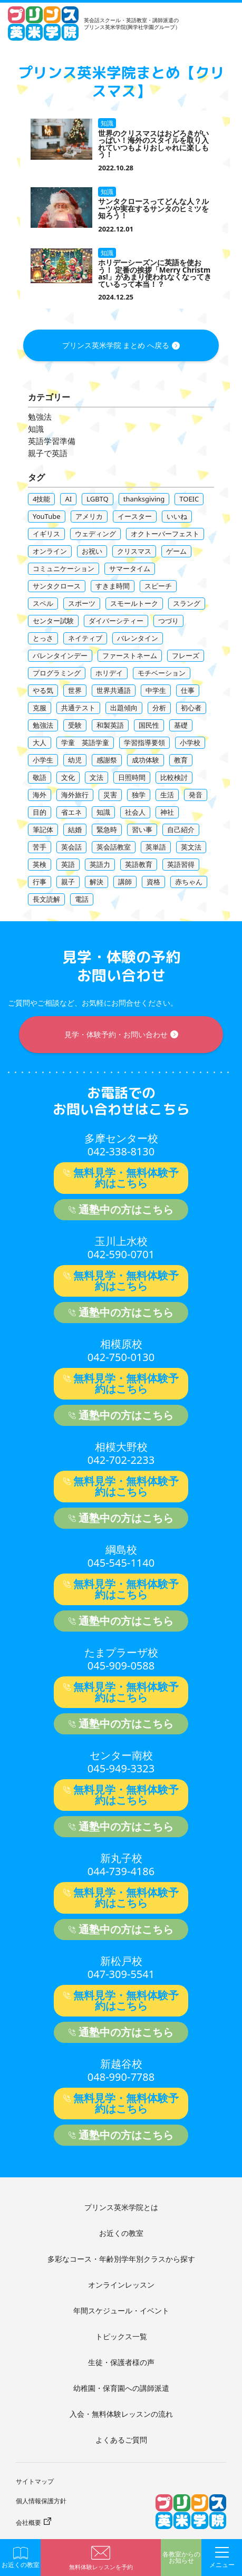  What do you see at coordinates (167, 794) in the screenshot?
I see `生活` at bounding box center [167, 794].